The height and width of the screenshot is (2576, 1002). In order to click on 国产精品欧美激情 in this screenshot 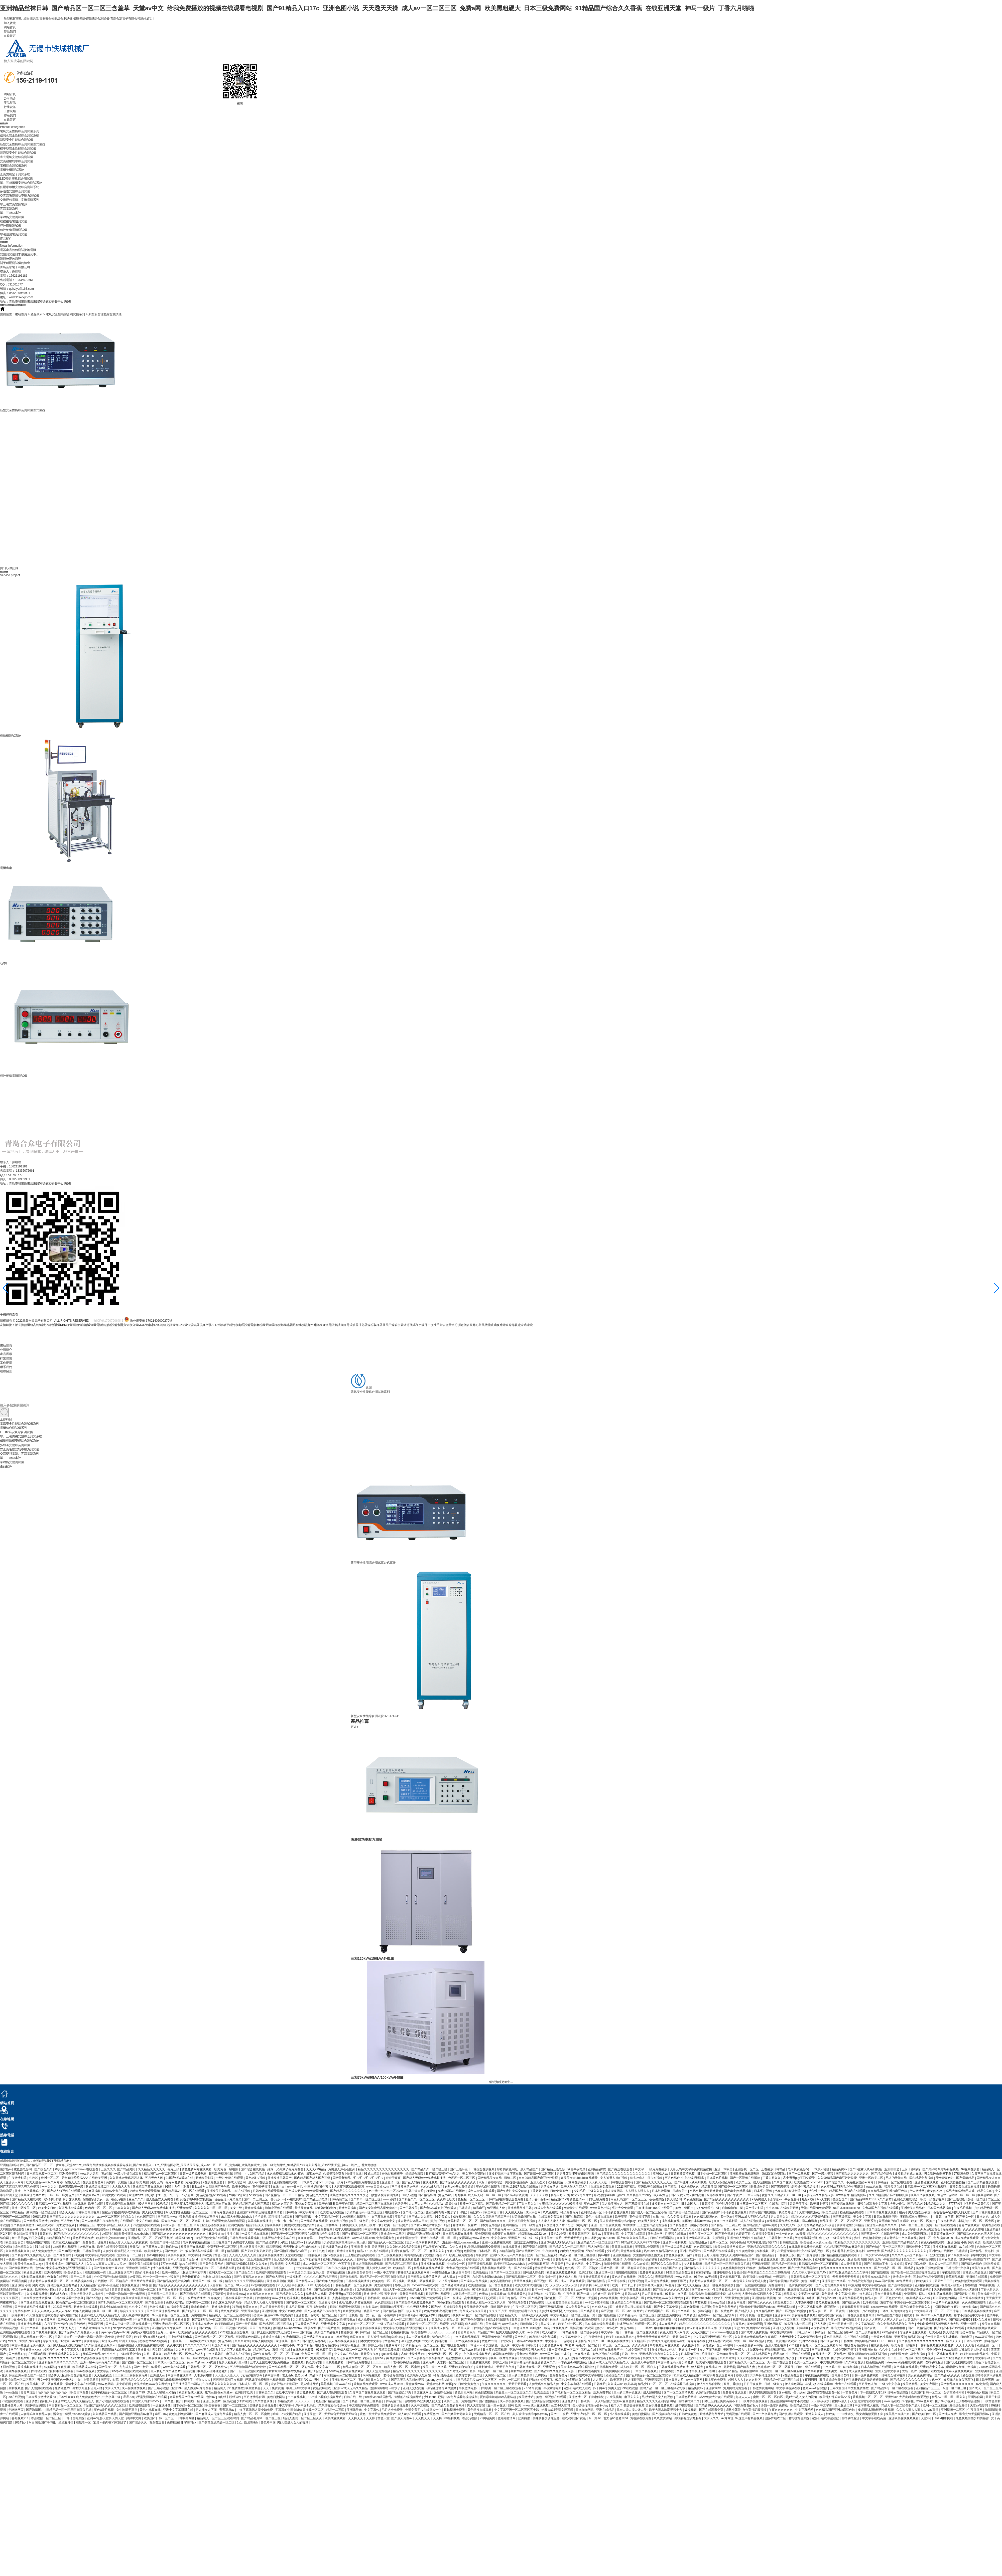, I will do `click(36, 2221)`.